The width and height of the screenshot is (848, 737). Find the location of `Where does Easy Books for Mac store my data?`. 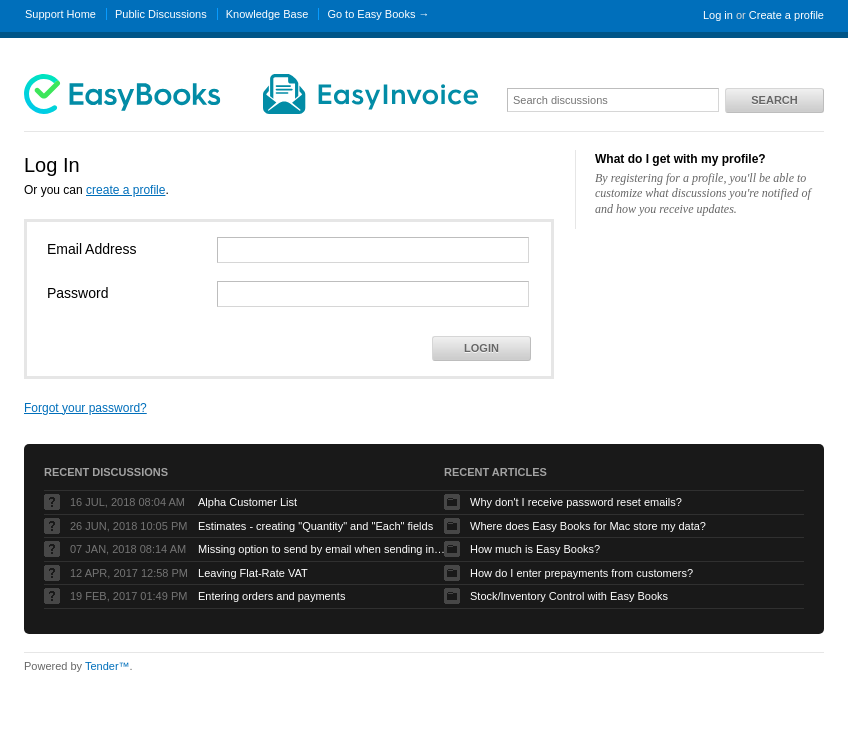

Where does Easy Books for Mac store my data? is located at coordinates (588, 526).